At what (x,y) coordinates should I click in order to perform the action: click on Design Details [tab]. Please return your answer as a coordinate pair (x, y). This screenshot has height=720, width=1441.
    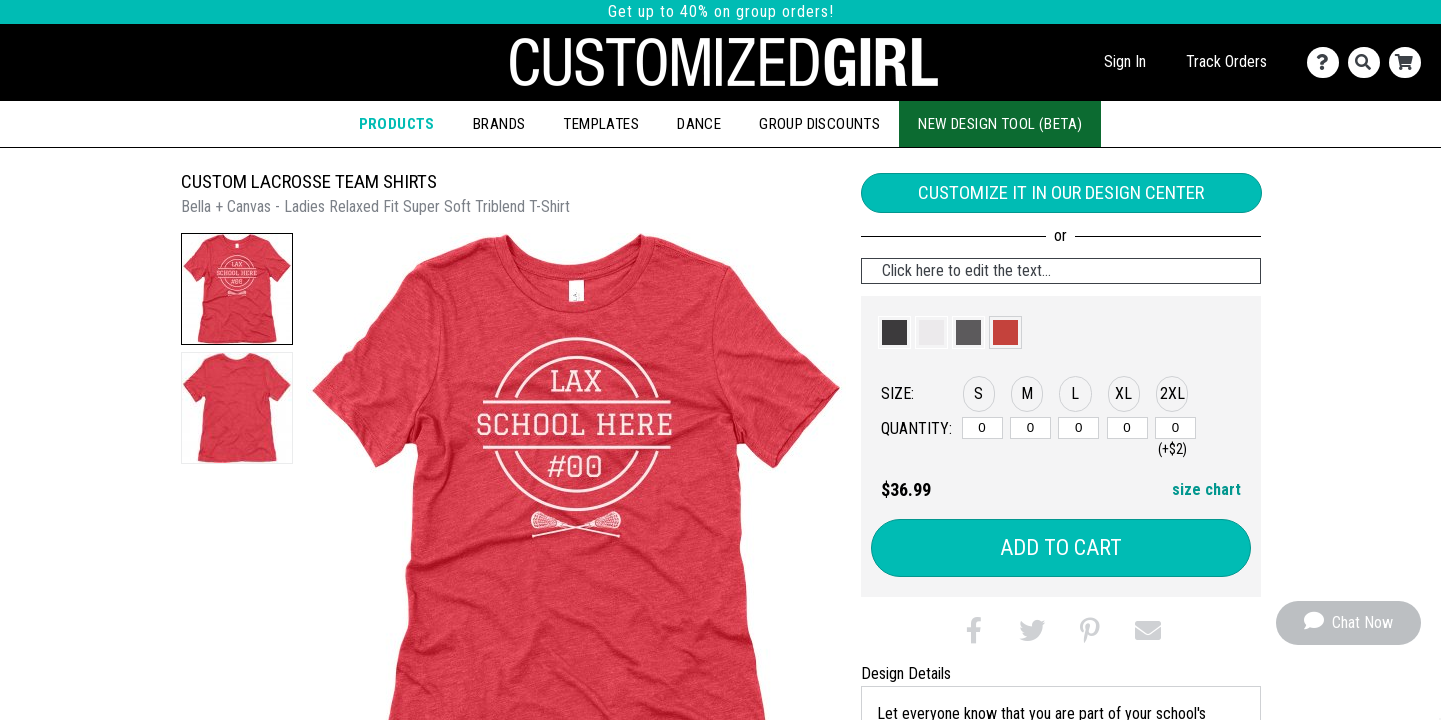
    Looking at the image, I should click on (906, 673).